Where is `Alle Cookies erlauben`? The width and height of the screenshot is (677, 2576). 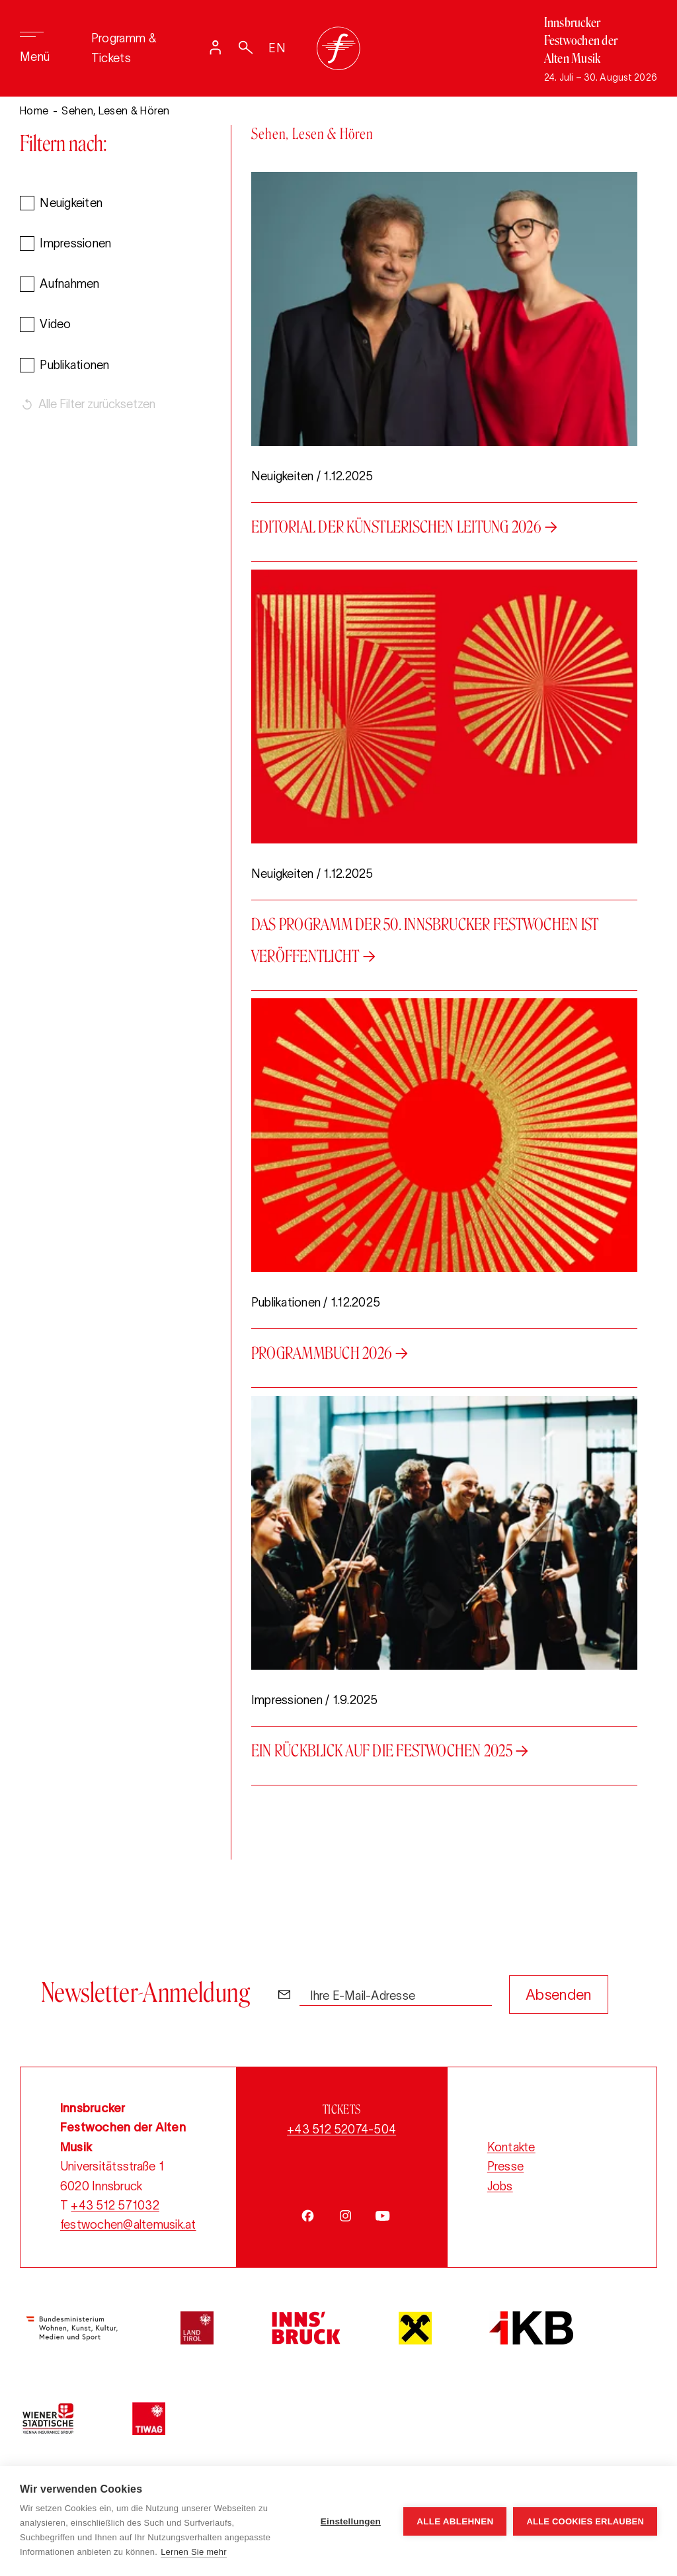 Alle Cookies erlauben is located at coordinates (585, 2521).